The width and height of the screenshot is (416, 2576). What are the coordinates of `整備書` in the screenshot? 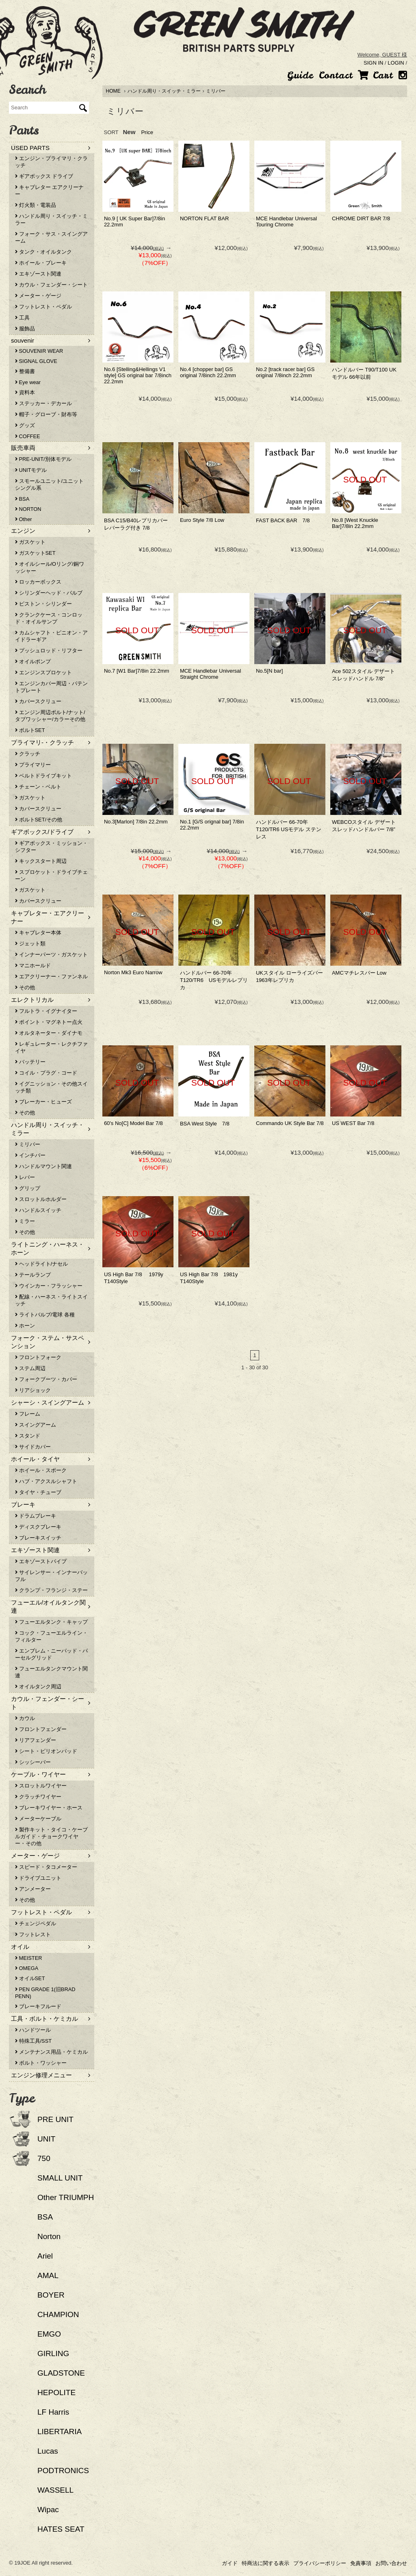 It's located at (25, 371).